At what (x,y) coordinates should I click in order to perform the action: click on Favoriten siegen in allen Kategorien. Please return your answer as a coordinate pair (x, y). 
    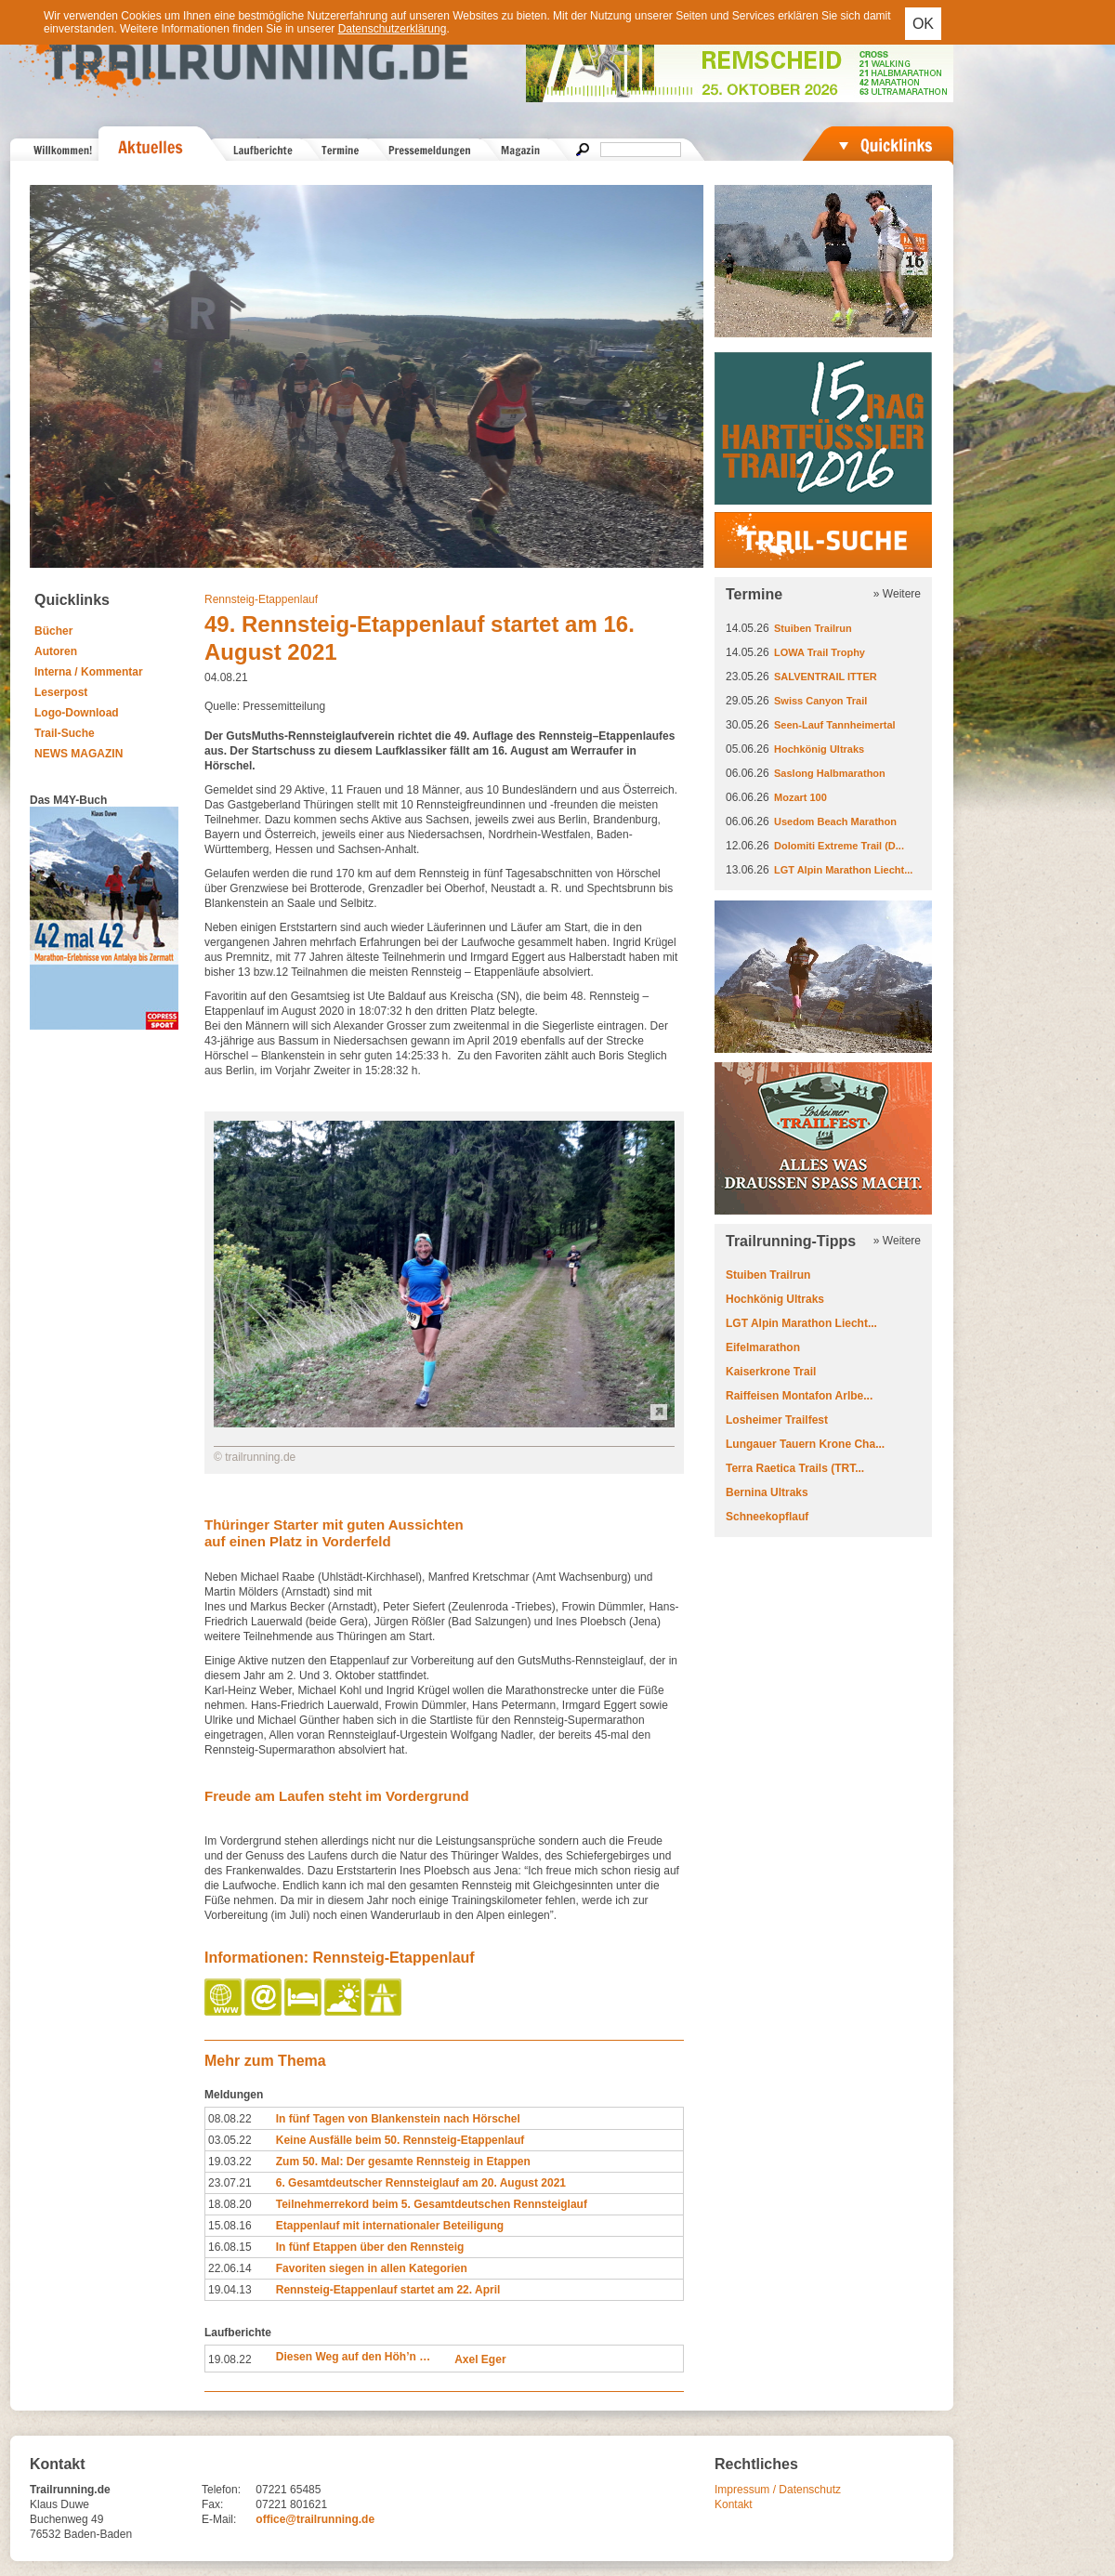
    Looking at the image, I should click on (371, 2268).